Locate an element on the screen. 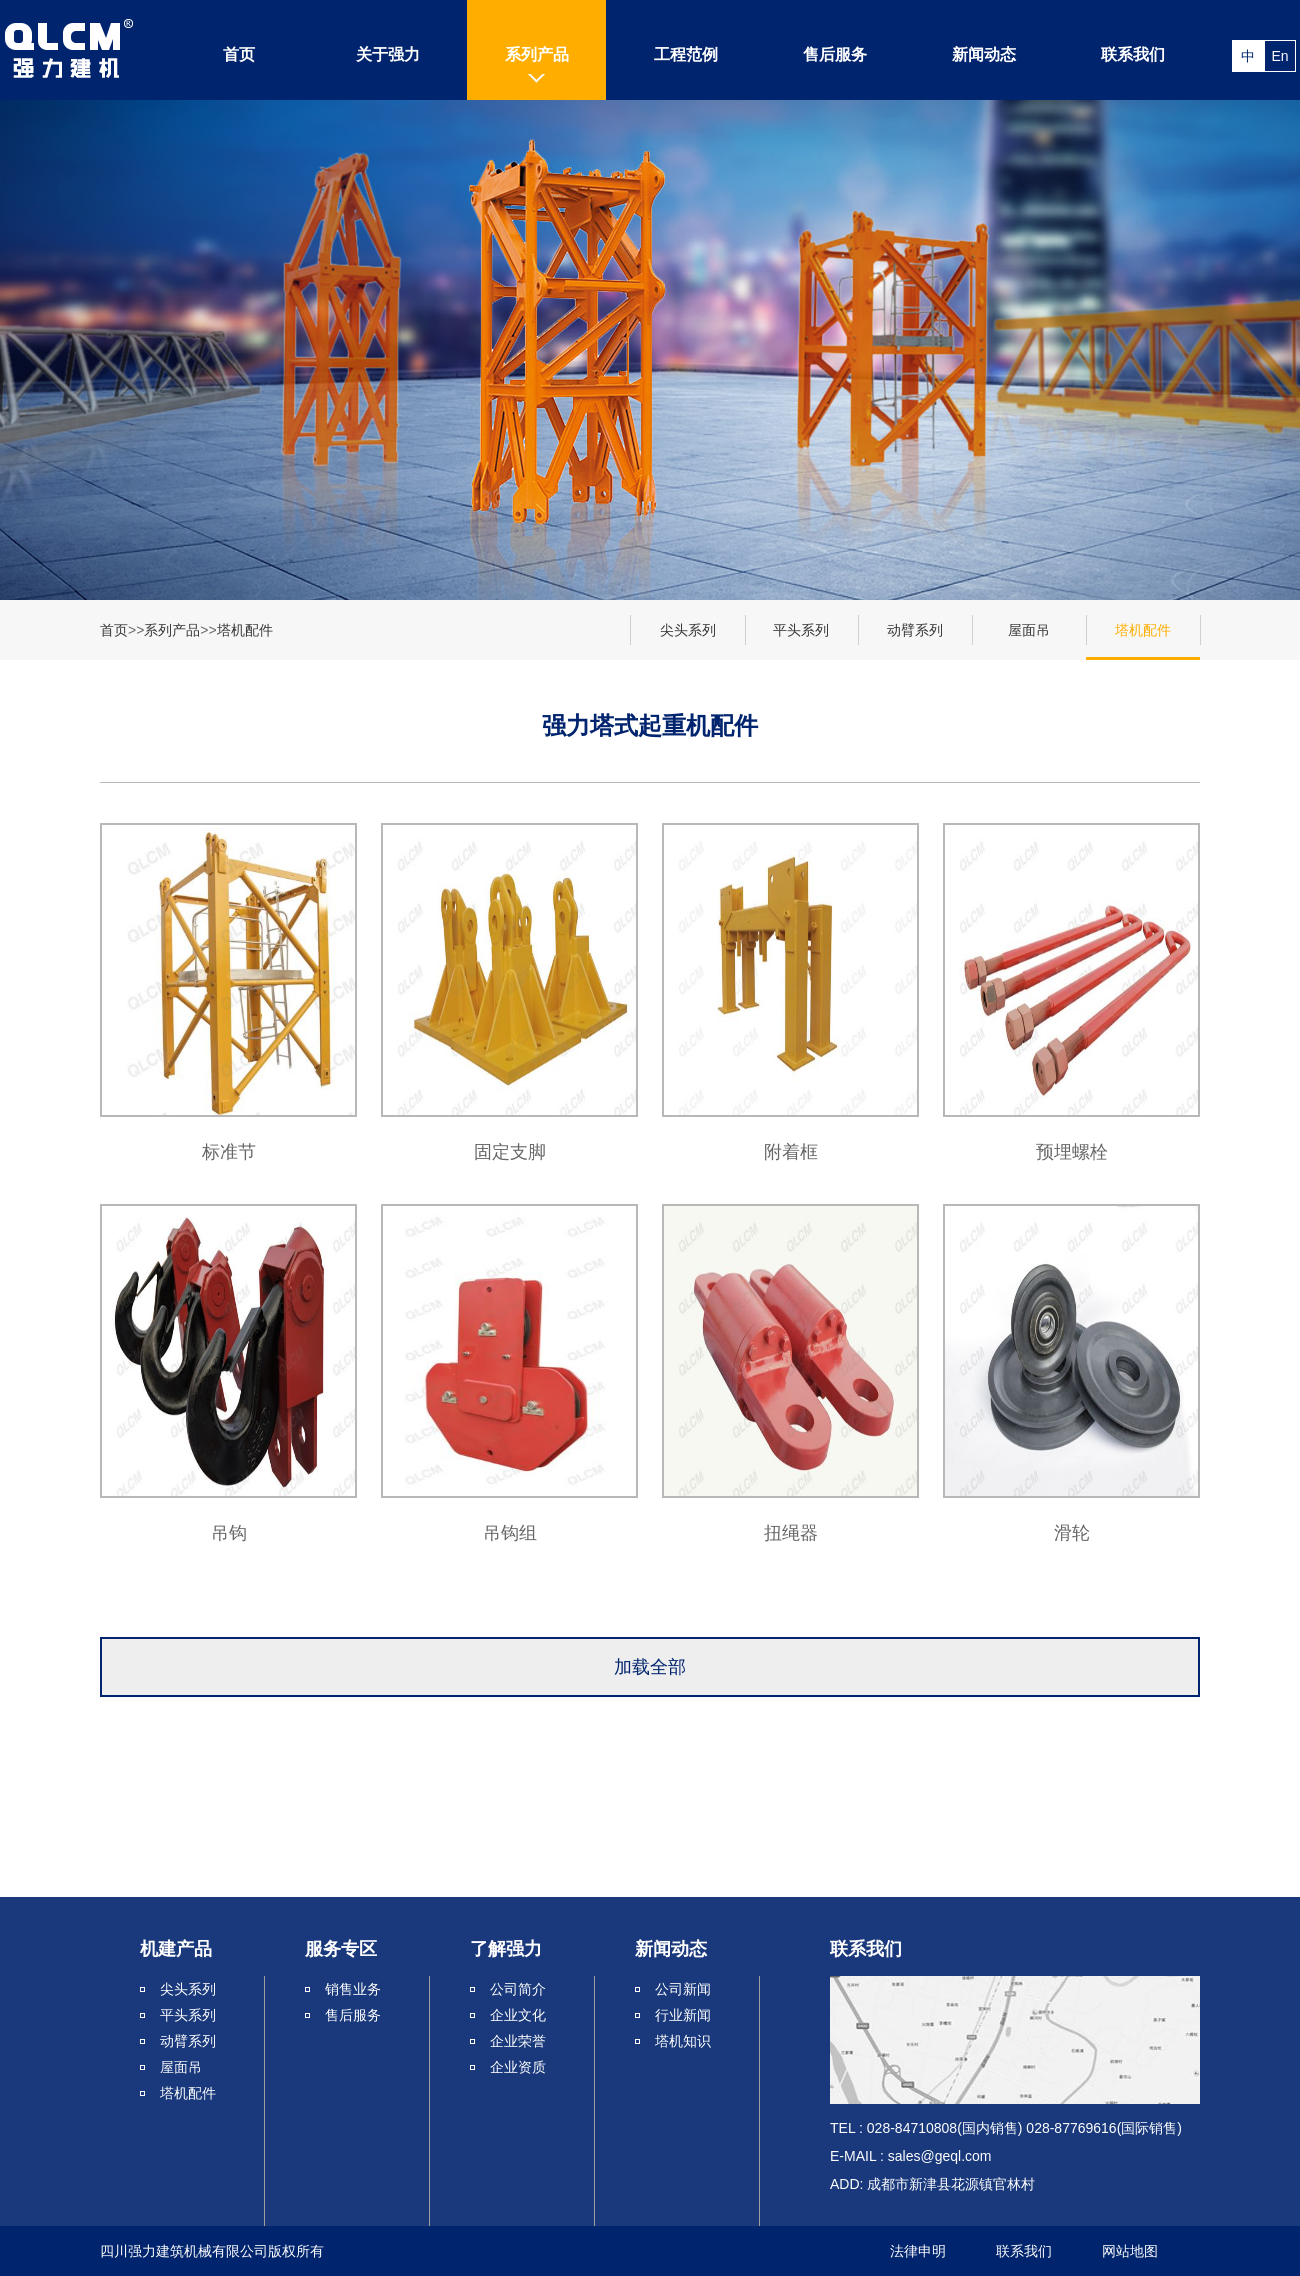  平头系列 is located at coordinates (801, 630).